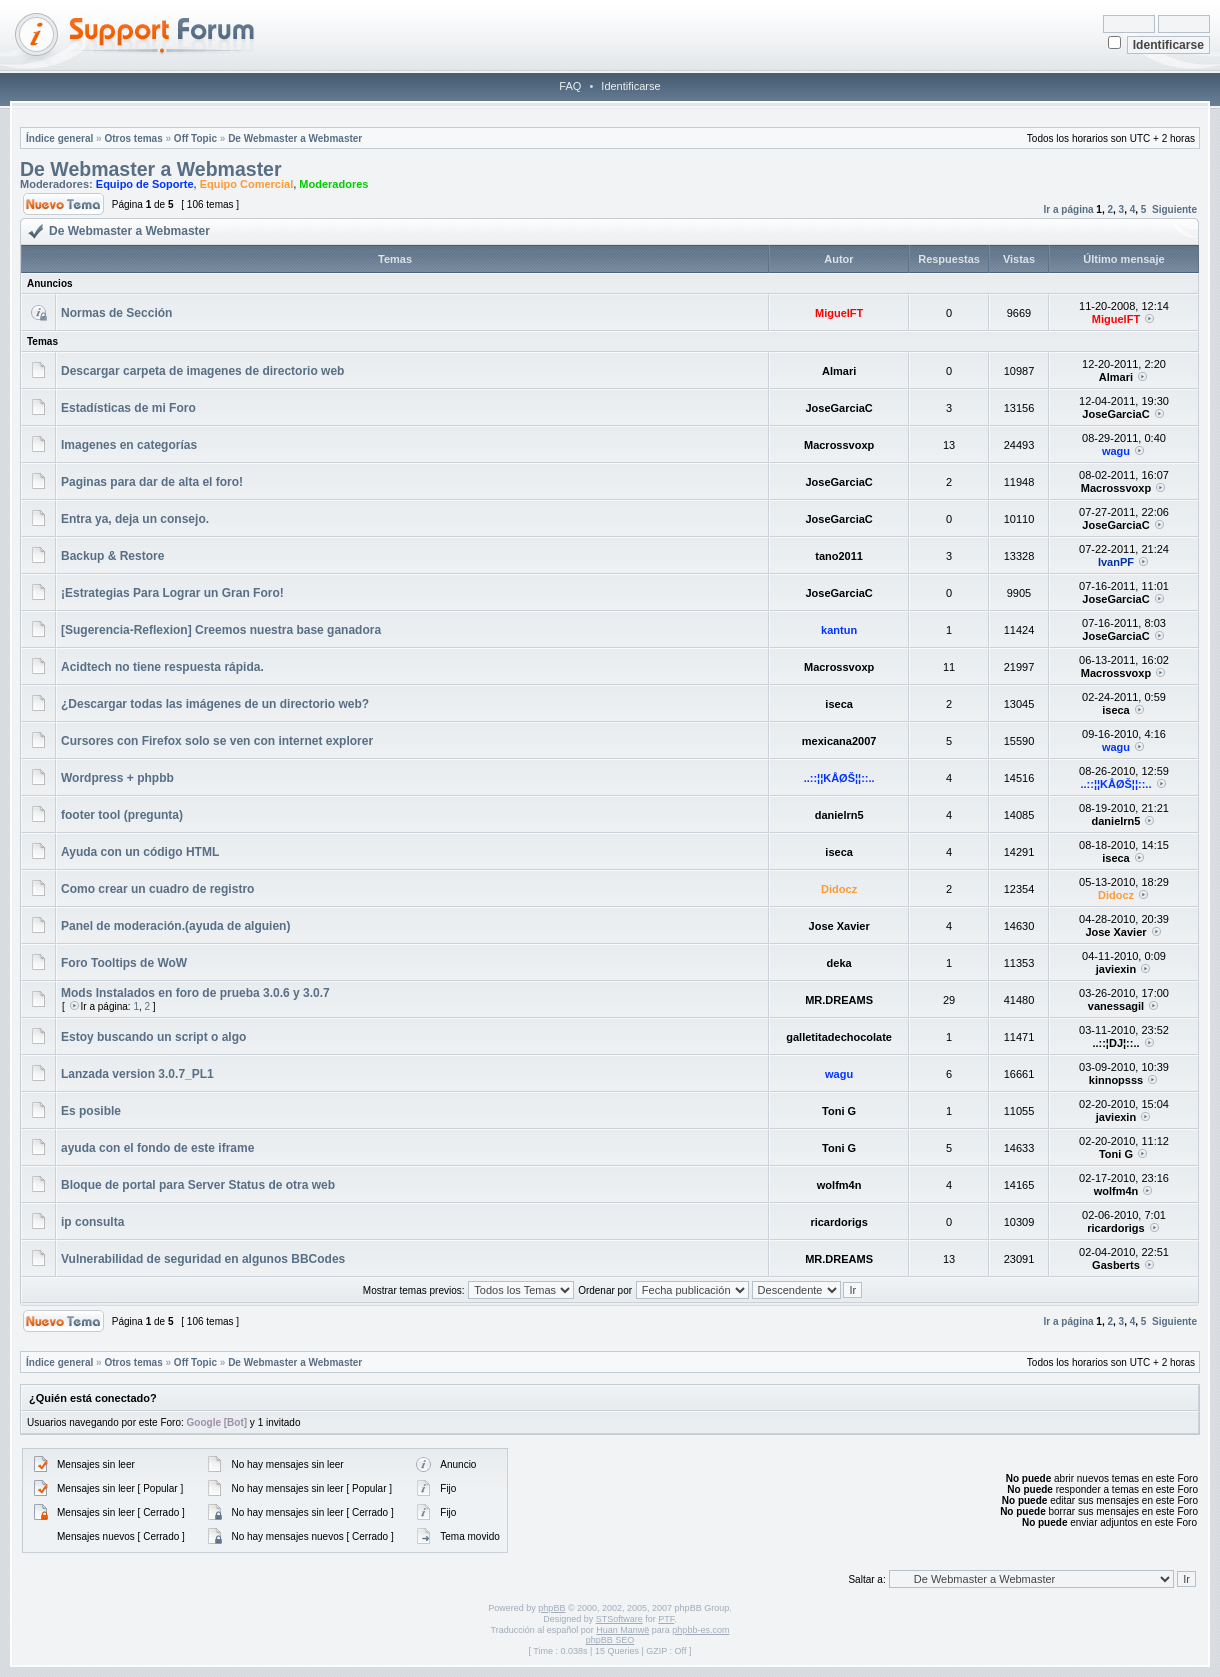 This screenshot has height=1677, width=1220. Describe the element at coordinates (145, 184) in the screenshot. I see `Equipo de Soporte` at that location.